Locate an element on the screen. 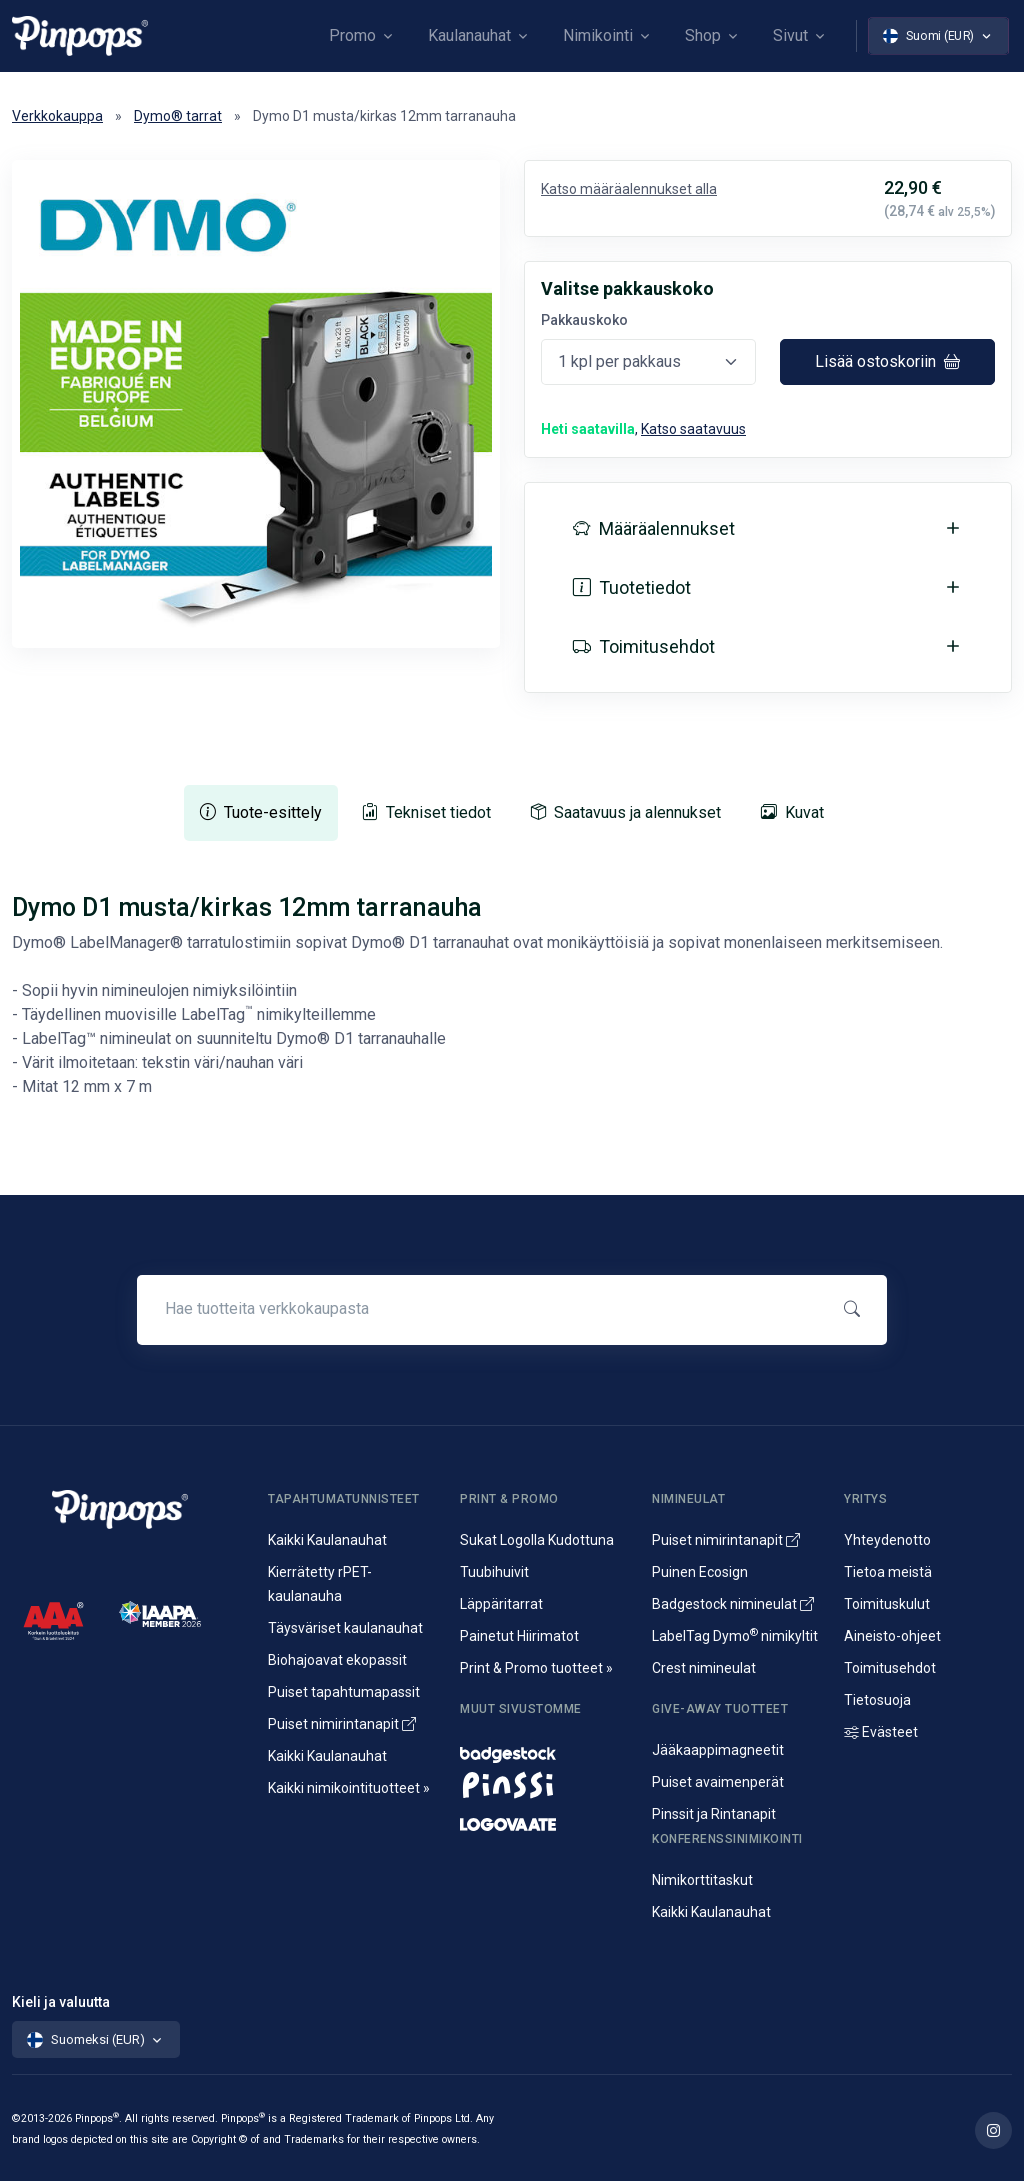 This screenshot has width=1024, height=2181. Painetut Hiirimatot [Hiirimattojen painatus logolla] is located at coordinates (519, 1636).